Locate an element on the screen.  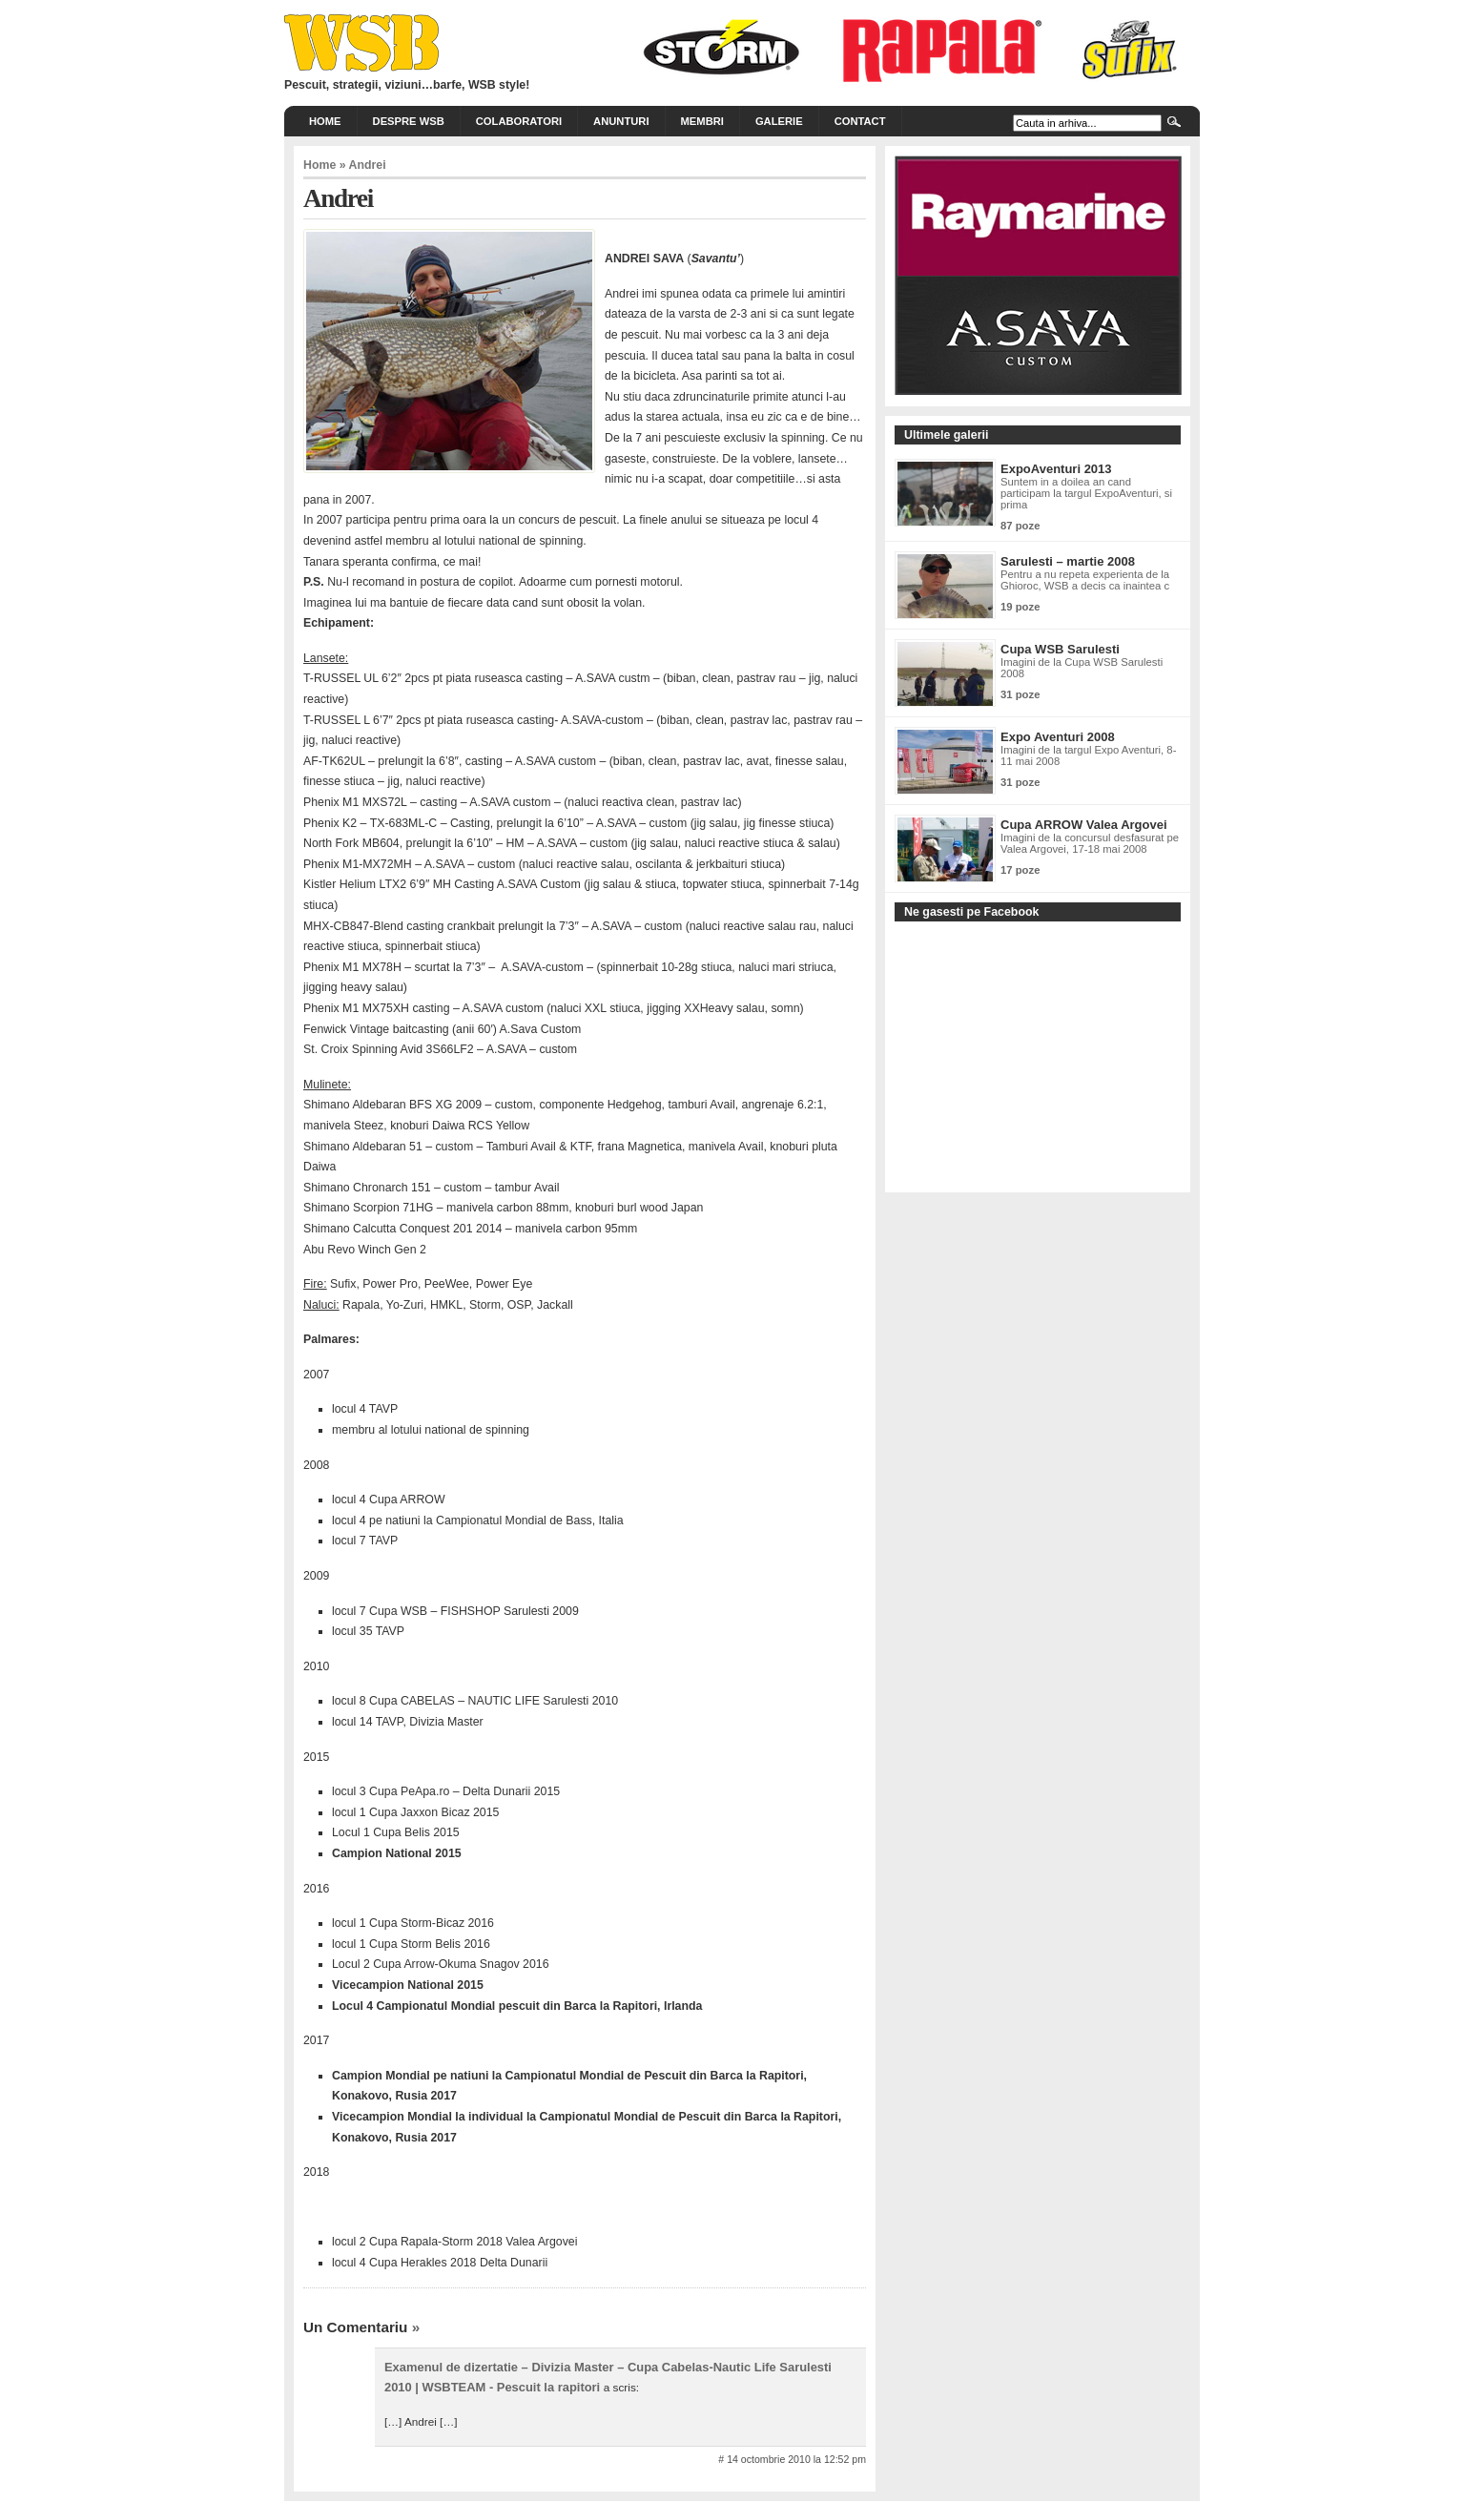
Anunturi is located at coordinates (621, 121).